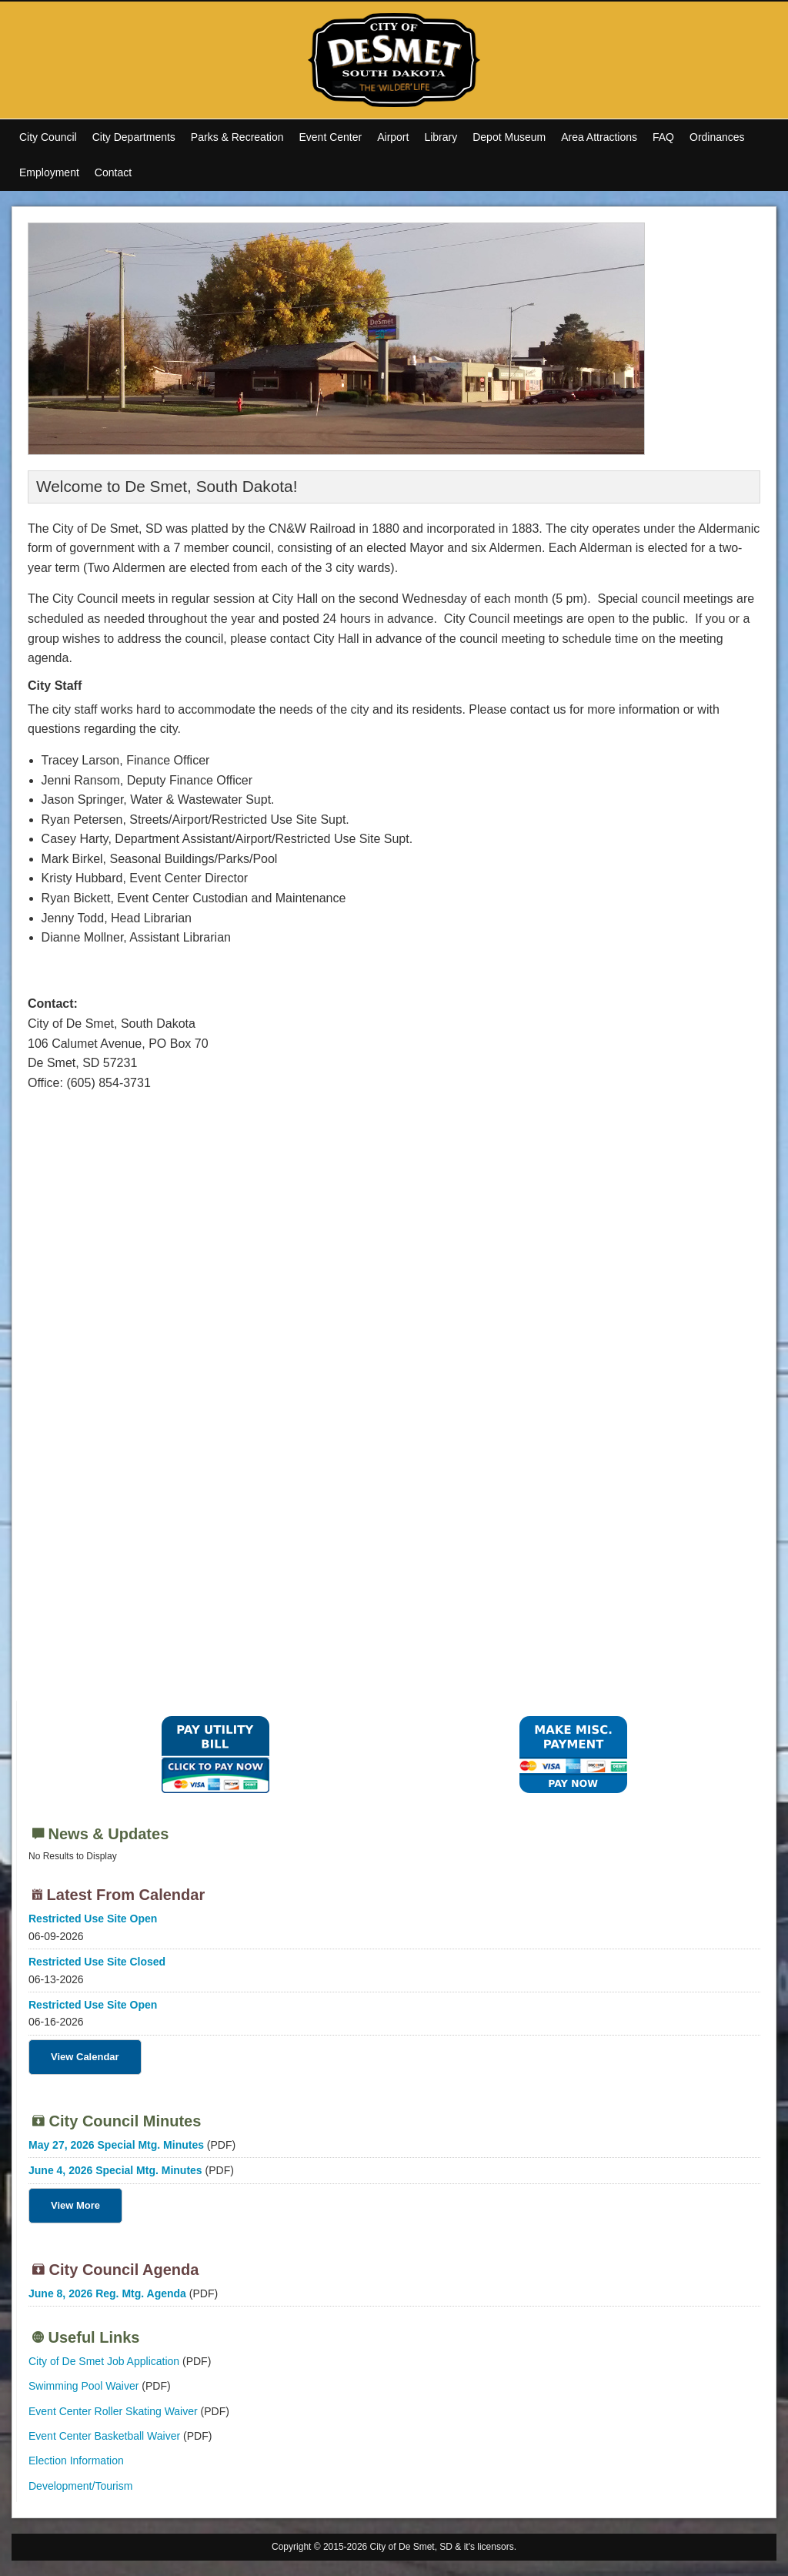 This screenshot has height=2576, width=788. What do you see at coordinates (76, 2460) in the screenshot?
I see `Election Information` at bounding box center [76, 2460].